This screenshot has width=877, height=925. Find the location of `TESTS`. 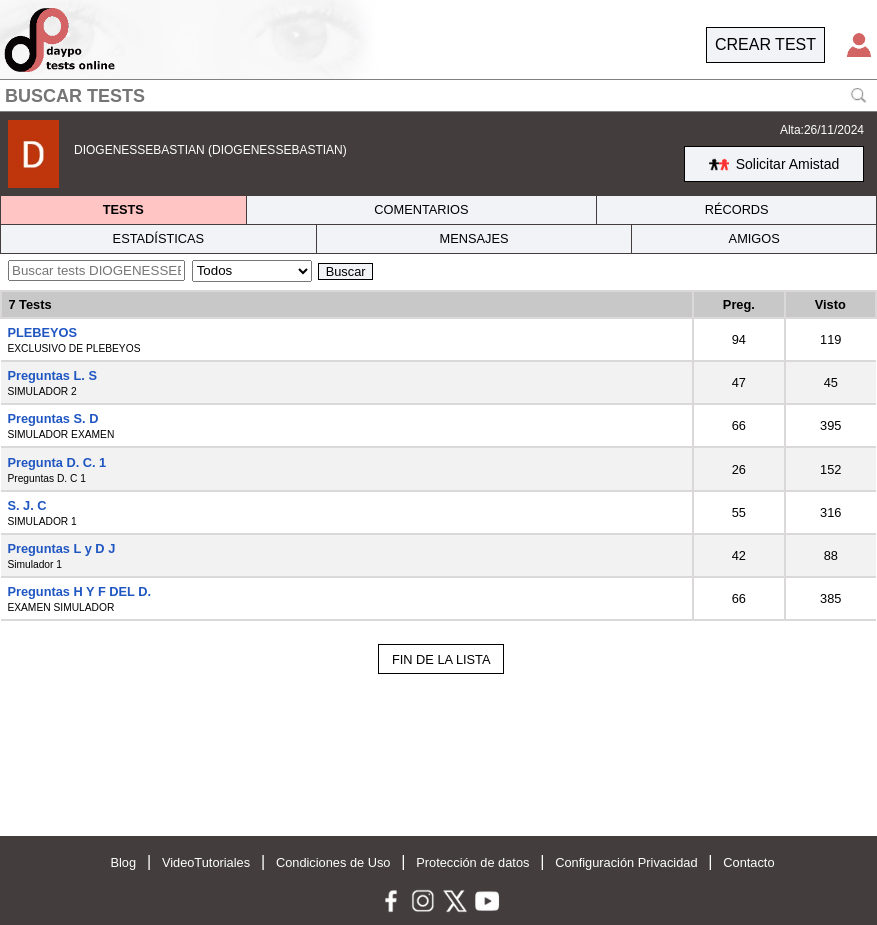

TESTS is located at coordinates (123, 209).